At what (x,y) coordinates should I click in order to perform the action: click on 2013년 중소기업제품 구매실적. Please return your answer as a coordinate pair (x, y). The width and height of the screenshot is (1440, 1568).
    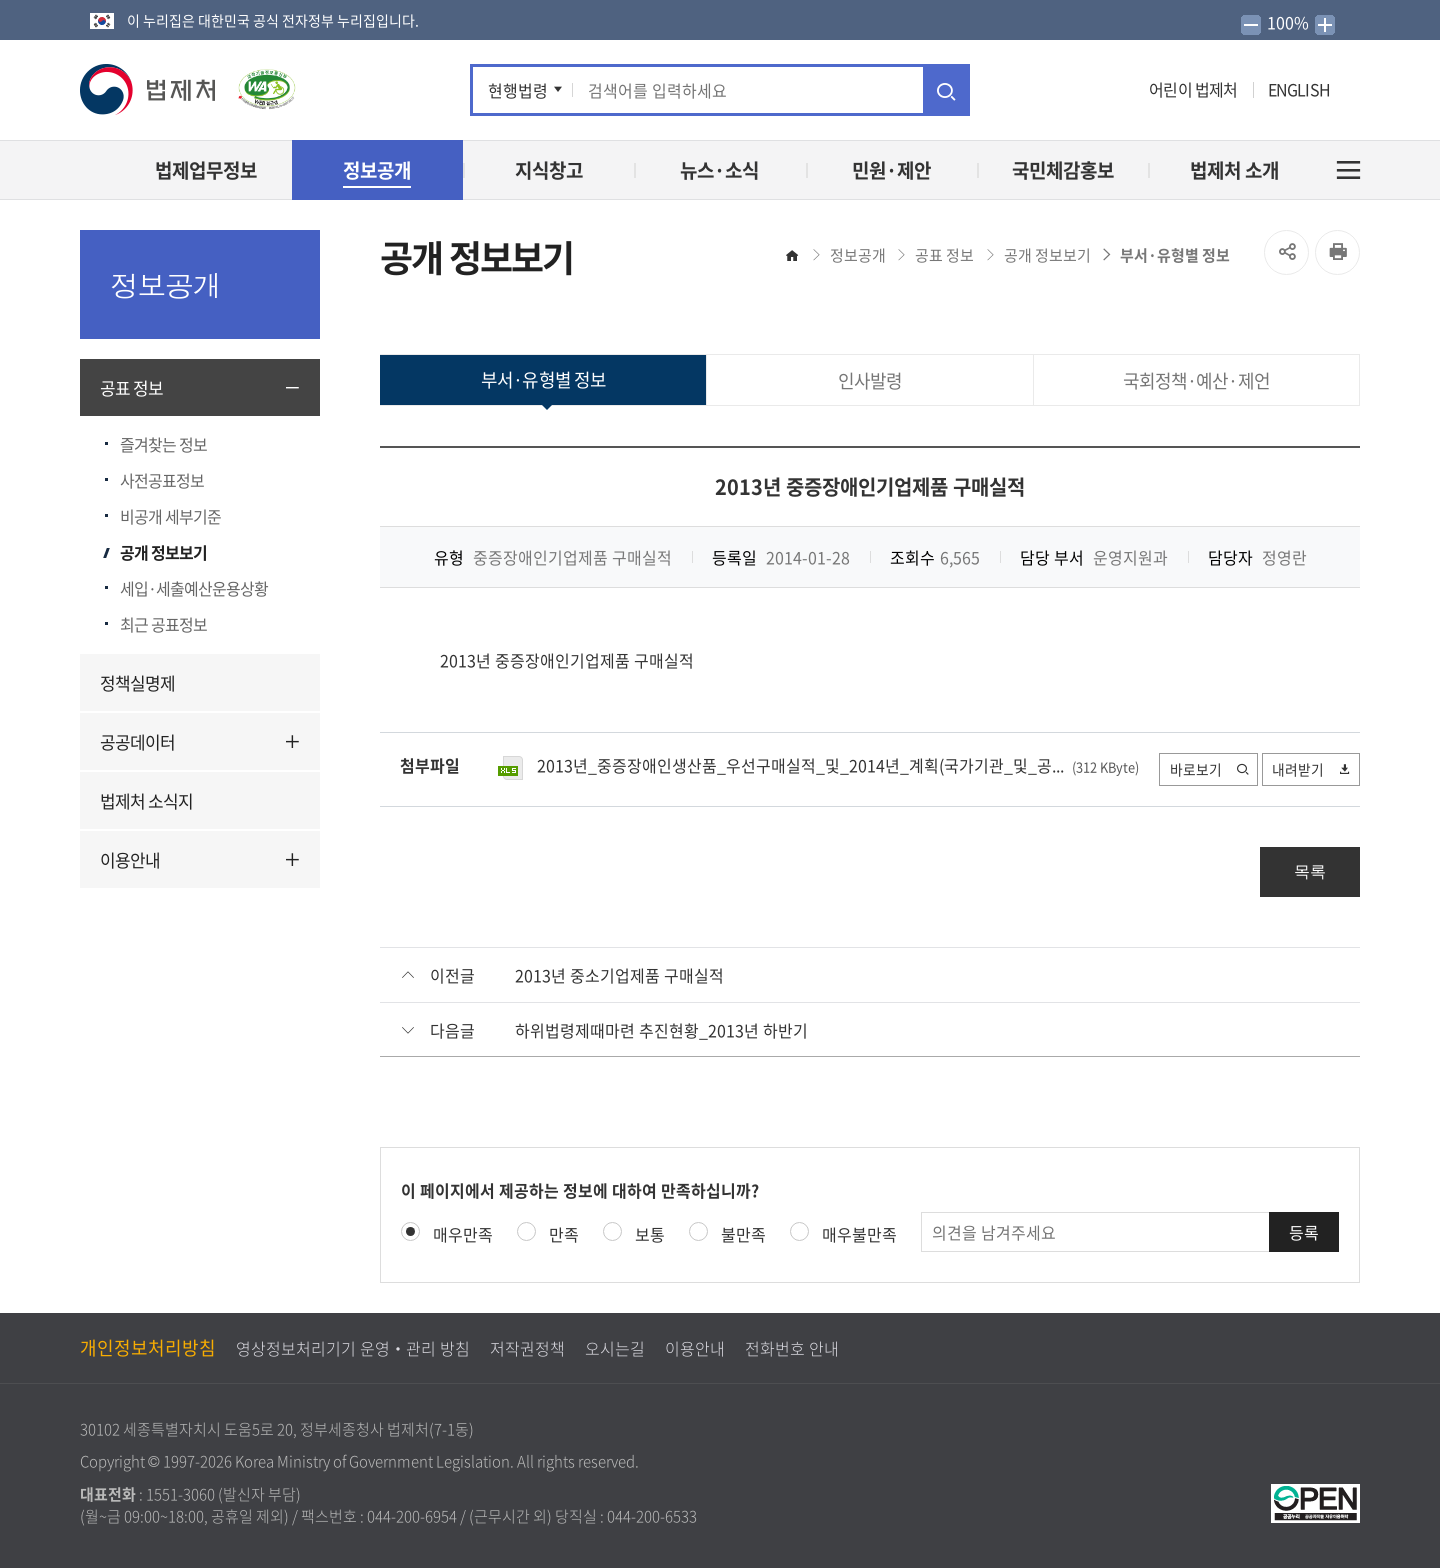
    Looking at the image, I should click on (619, 975).